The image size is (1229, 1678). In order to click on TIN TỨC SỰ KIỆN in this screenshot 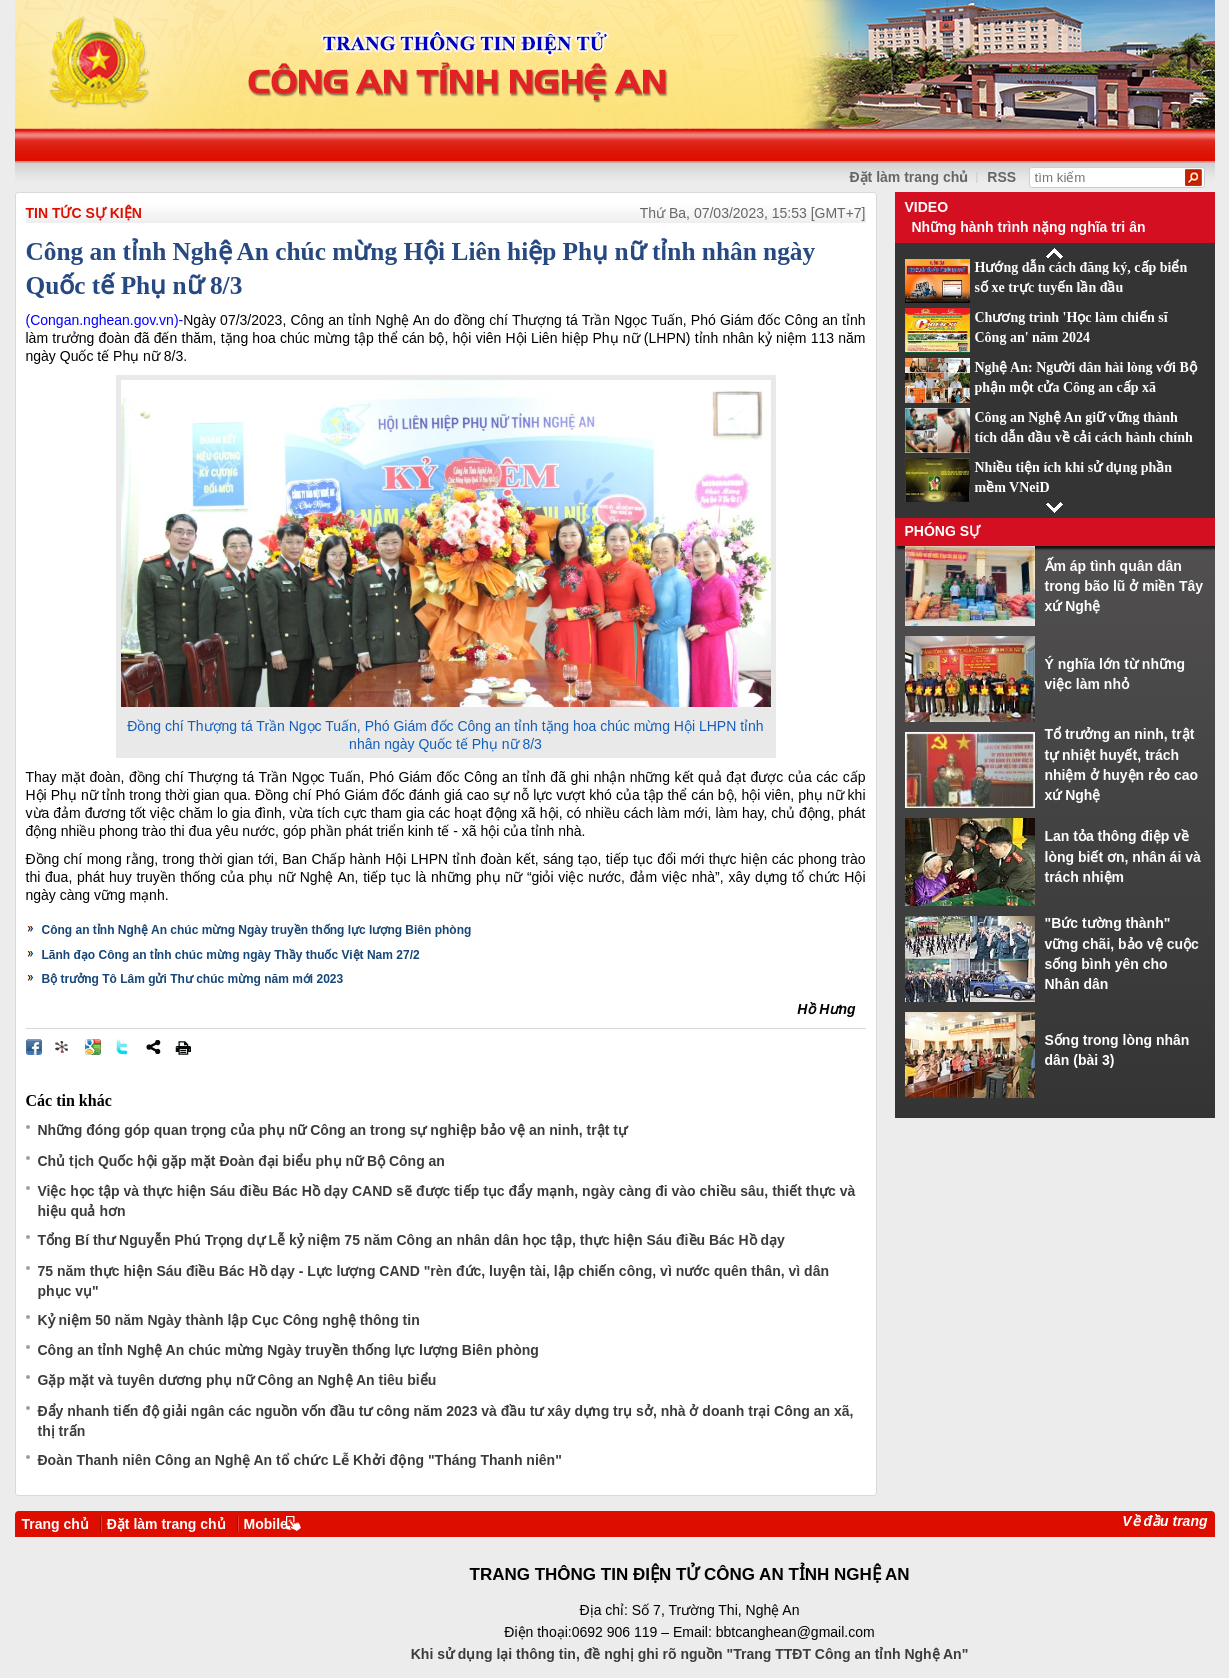, I will do `click(84, 213)`.